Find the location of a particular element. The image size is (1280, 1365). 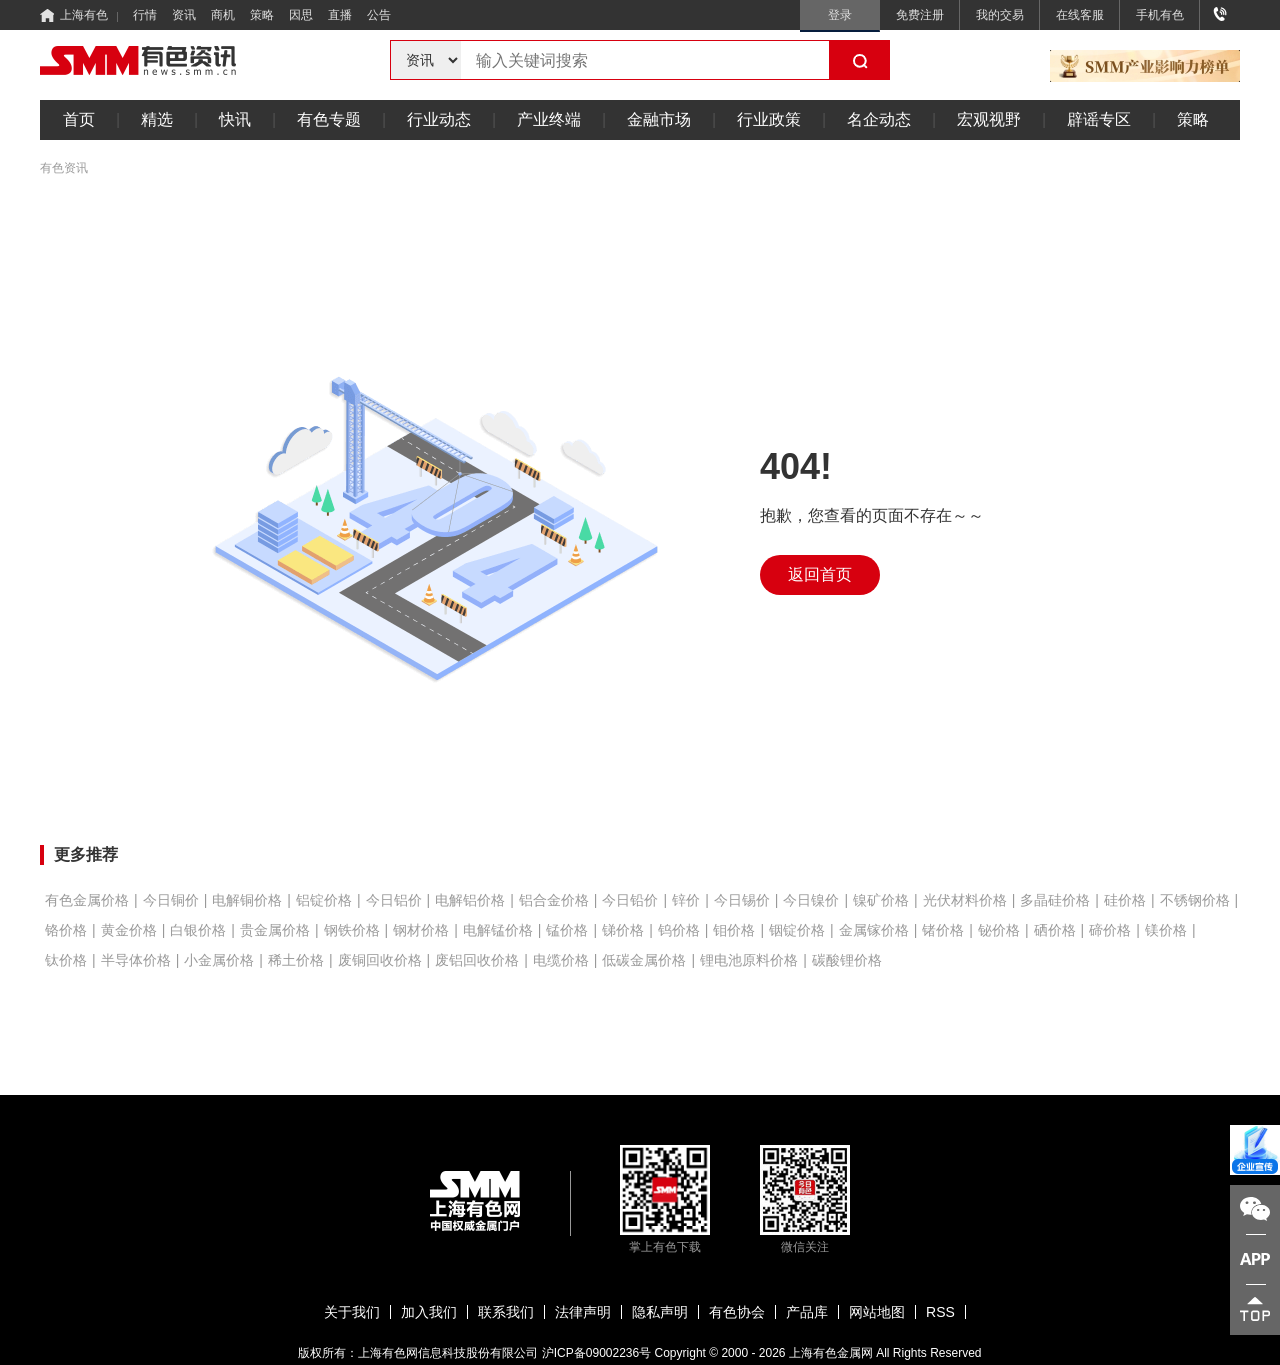

上海有色金属网 is located at coordinates (831, 1353).